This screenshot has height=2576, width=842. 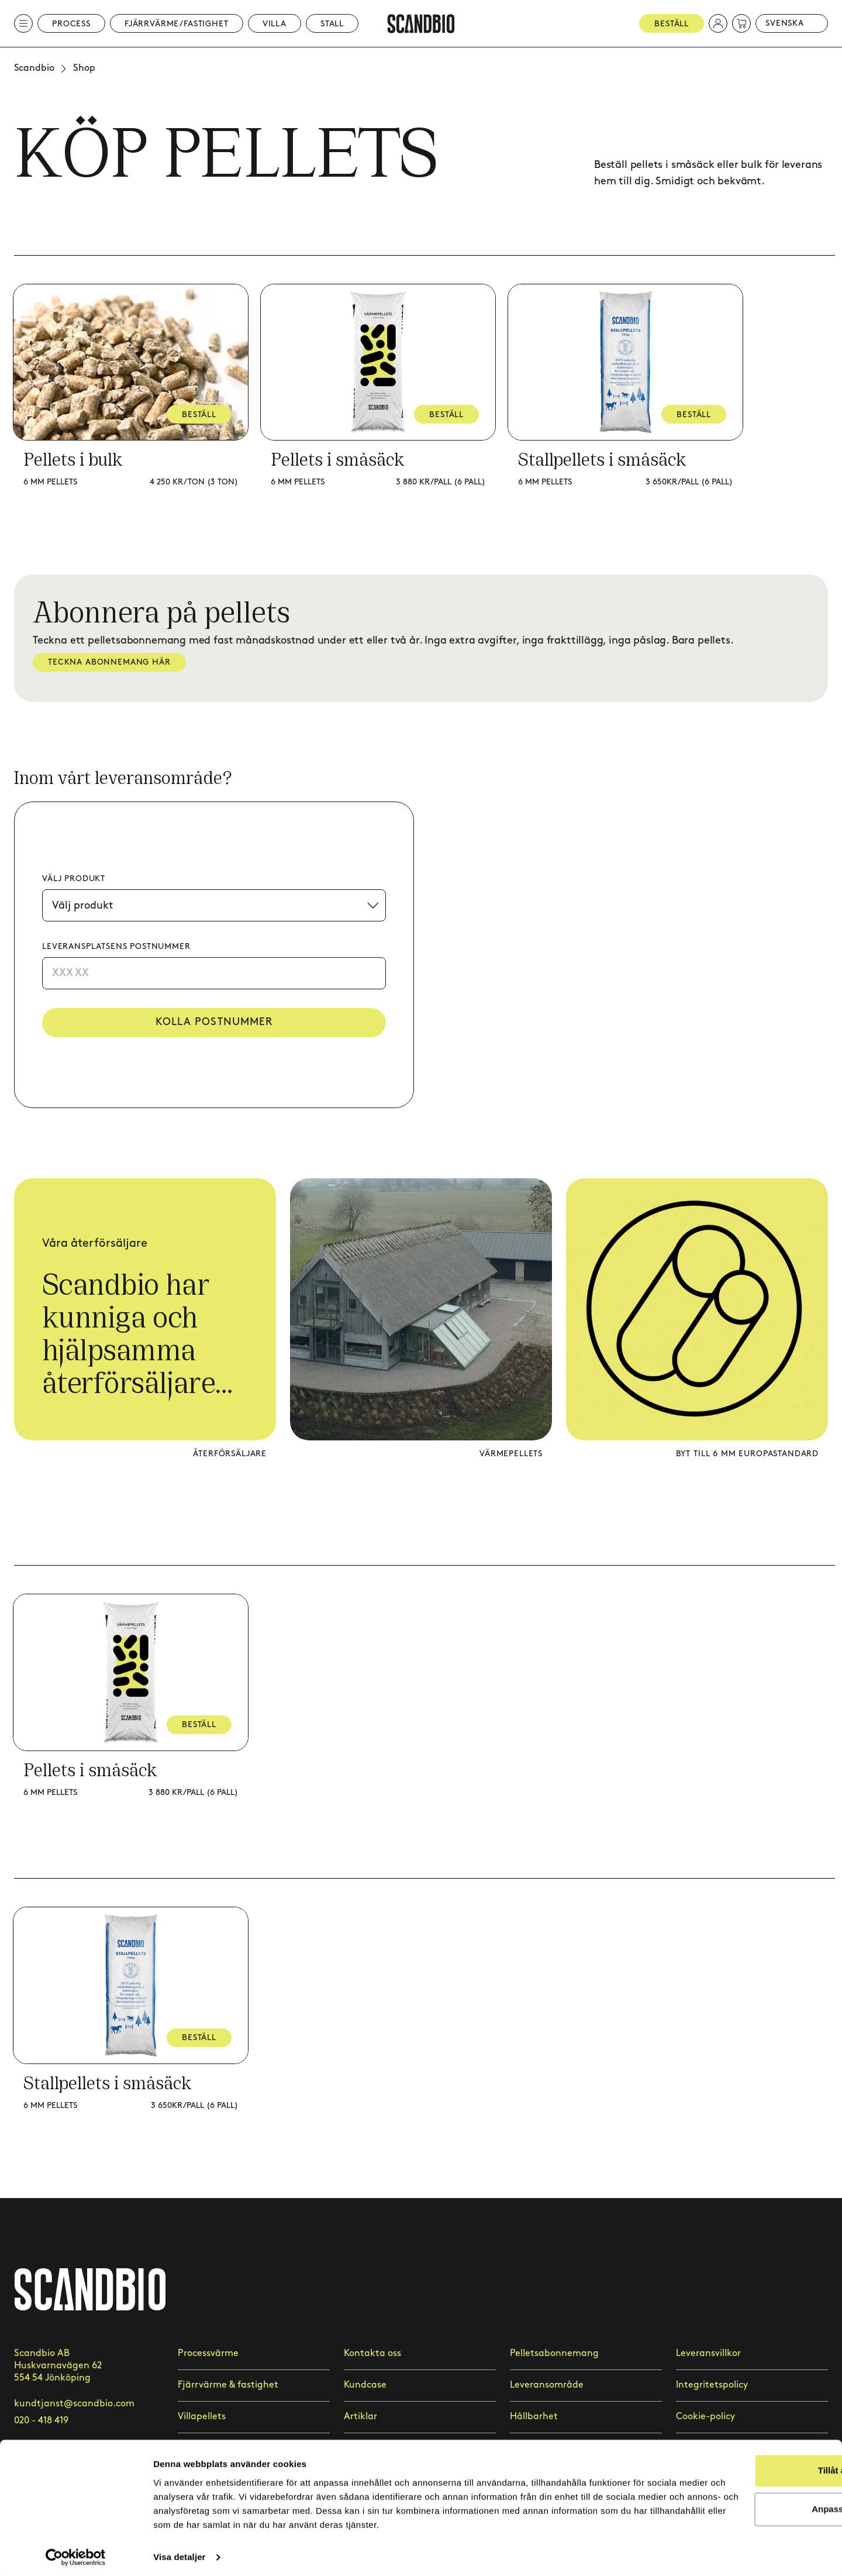 What do you see at coordinates (214, 905) in the screenshot?
I see `[Välj produkt]` at bounding box center [214, 905].